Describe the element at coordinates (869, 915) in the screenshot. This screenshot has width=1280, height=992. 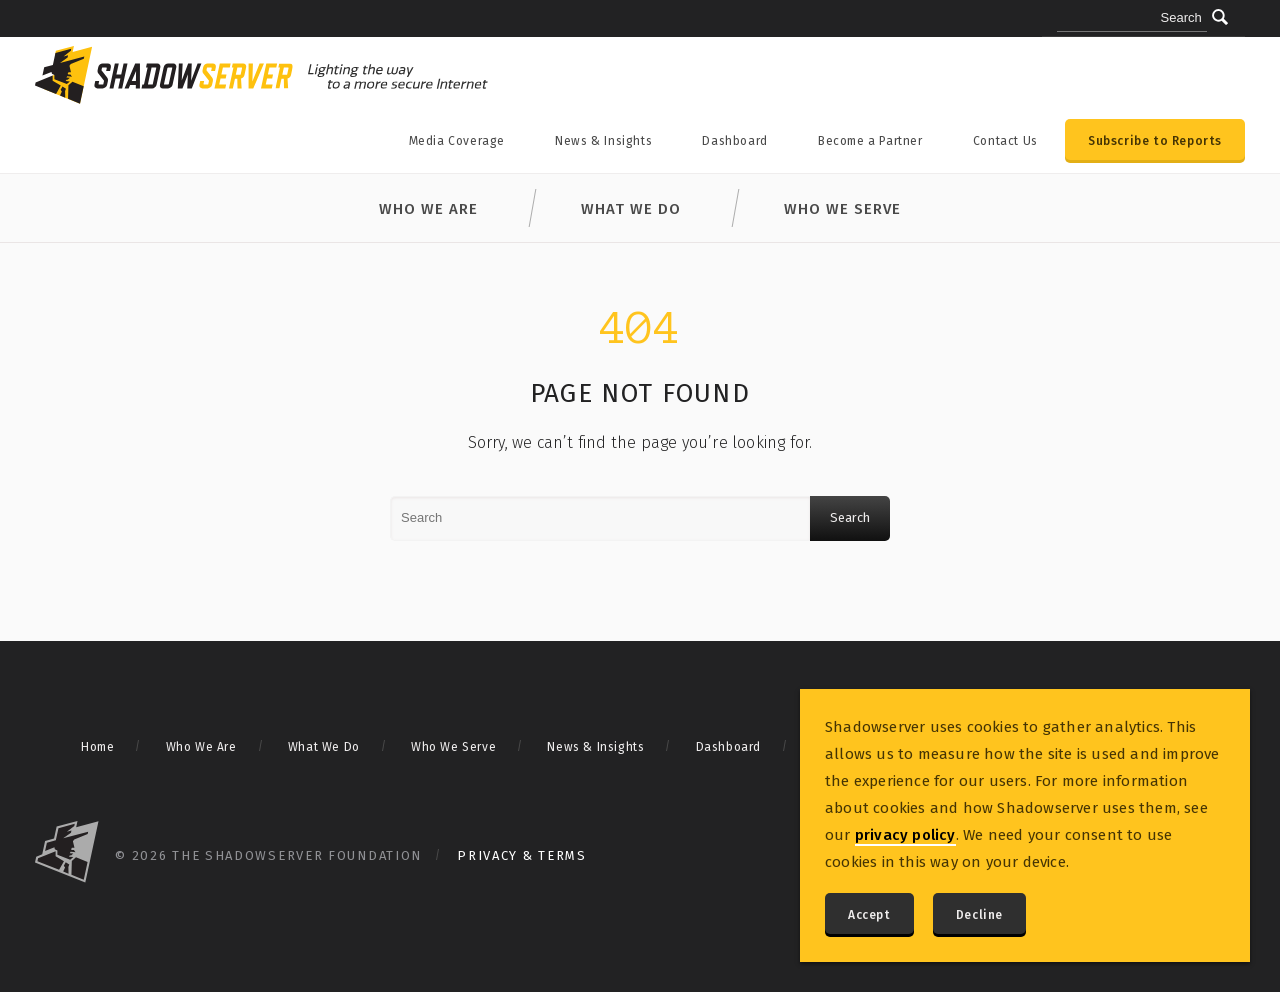
I see `Accept` at that location.